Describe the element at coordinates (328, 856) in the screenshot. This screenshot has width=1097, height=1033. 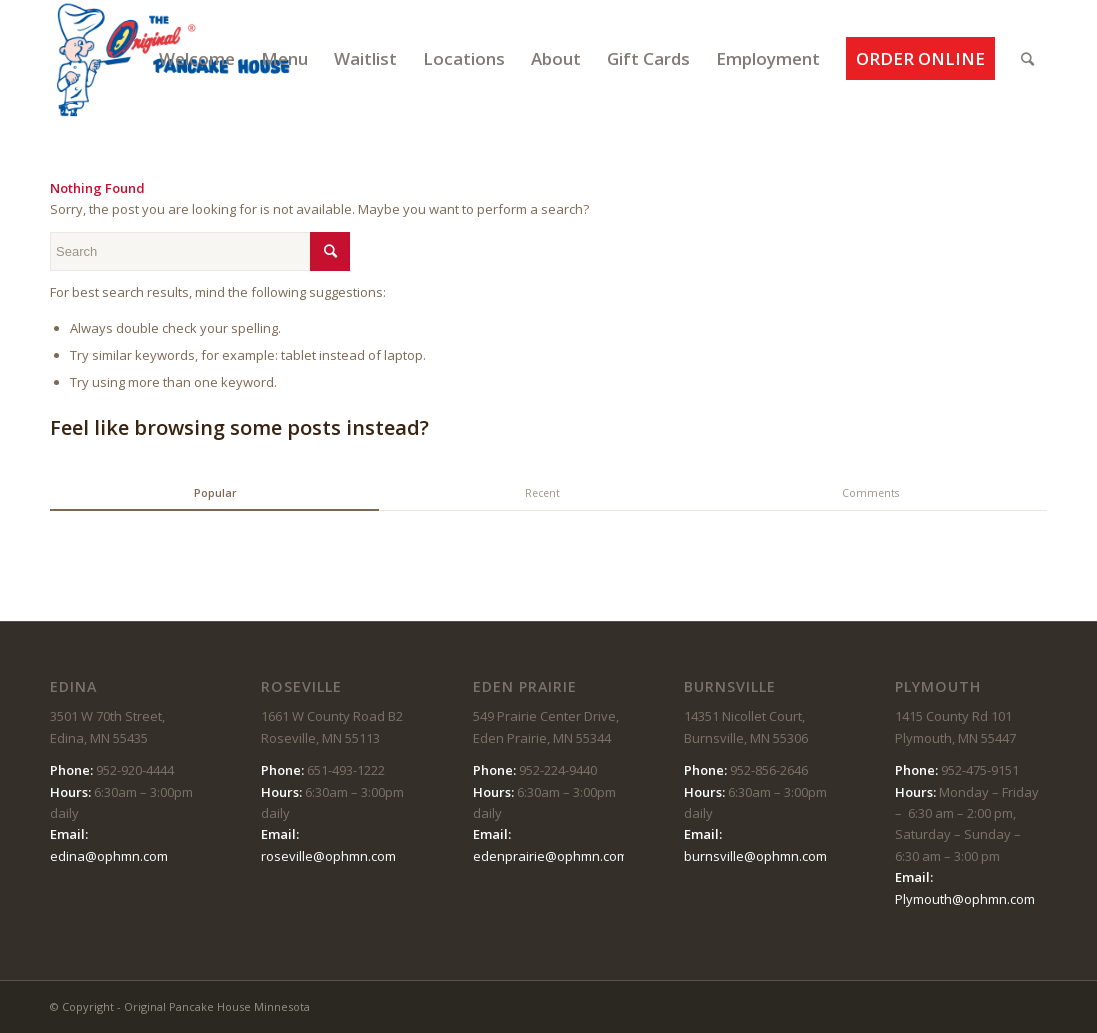
I see `roseville@ophmn.com` at that location.